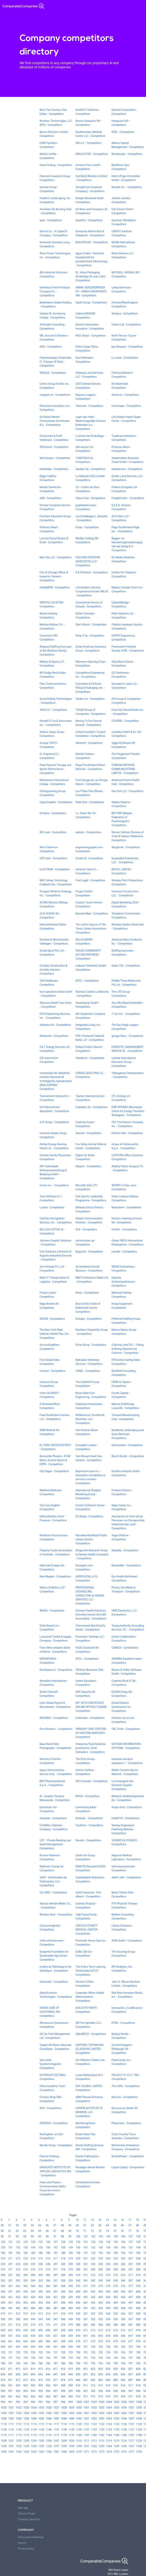 This screenshot has width=146, height=2576. I want to click on 402, so click(93, 2291).